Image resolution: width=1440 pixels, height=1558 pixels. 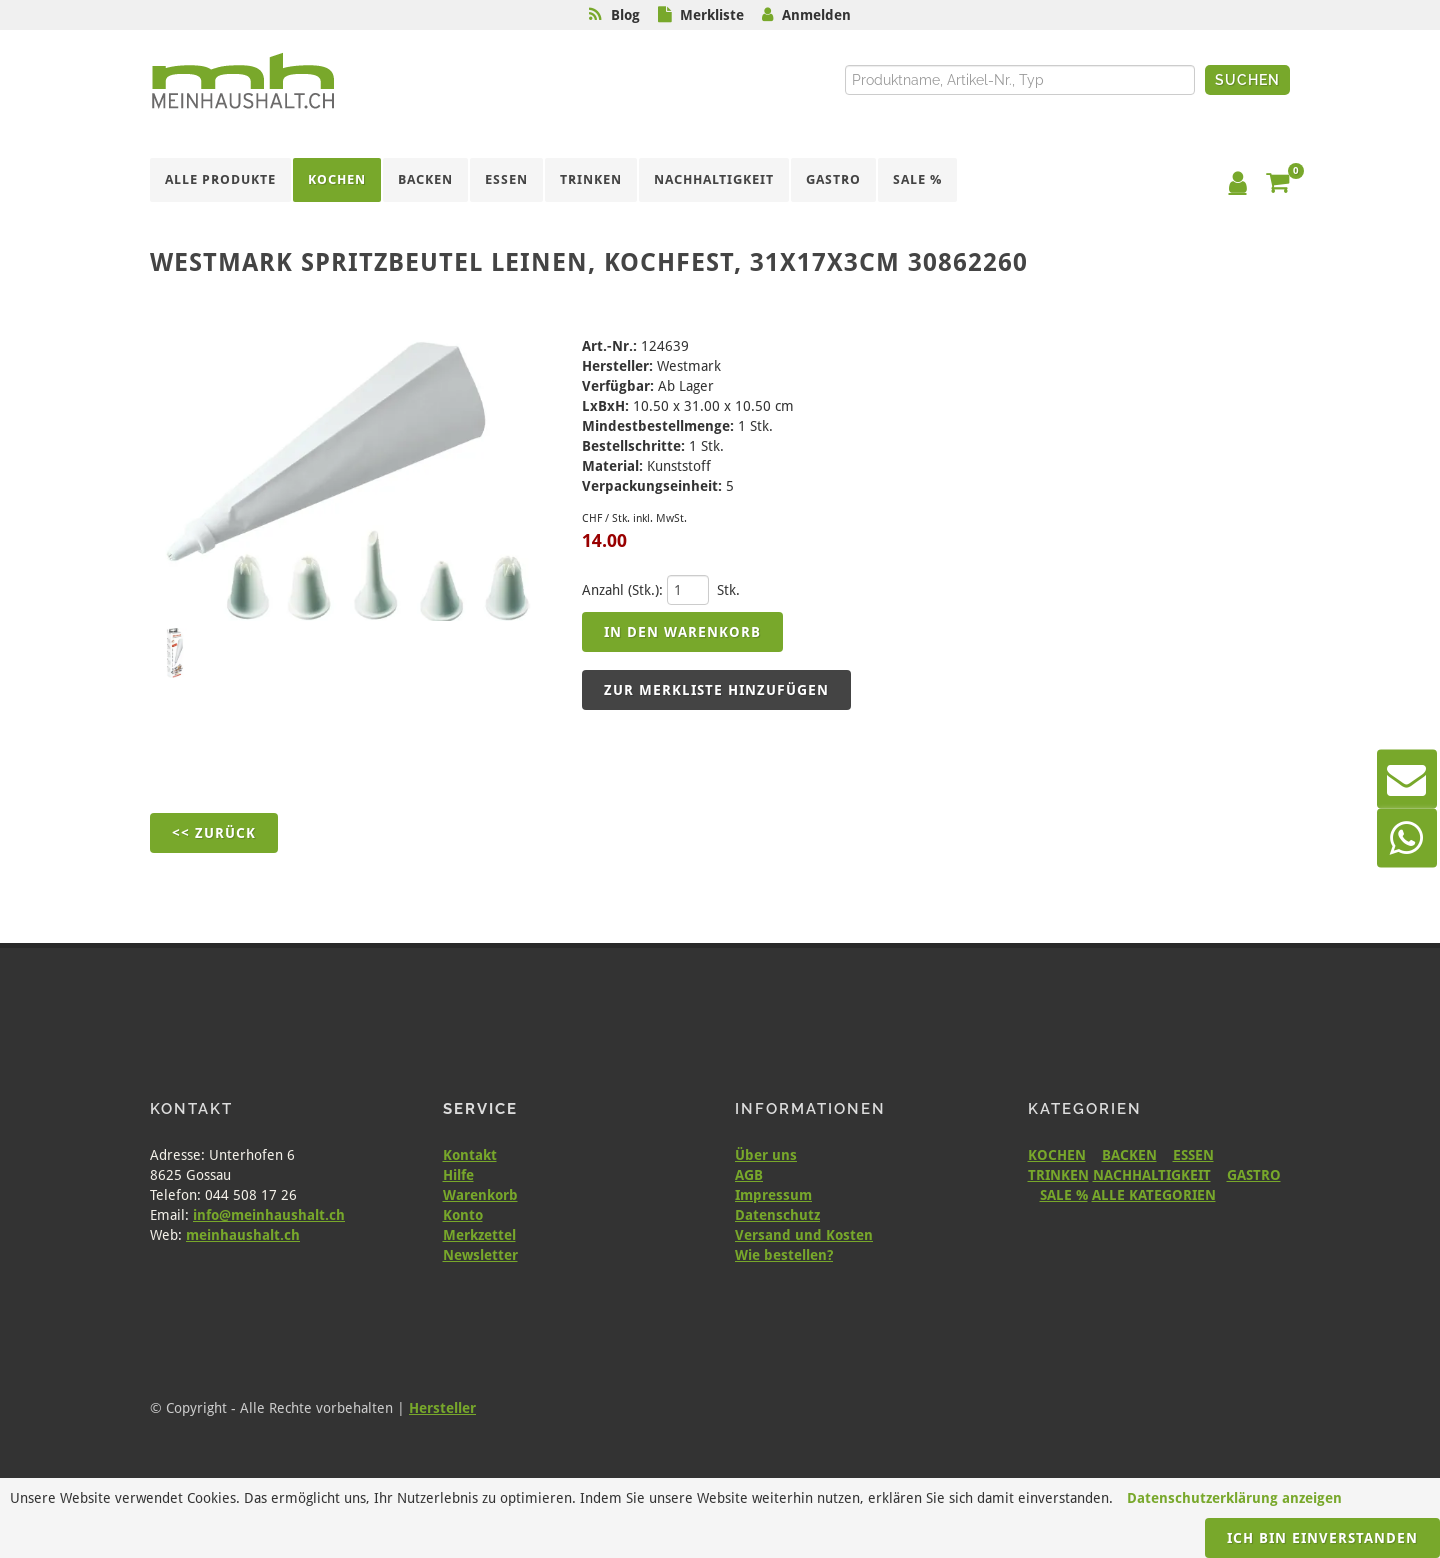 I want to click on Datenschutz, so click(x=777, y=1215).